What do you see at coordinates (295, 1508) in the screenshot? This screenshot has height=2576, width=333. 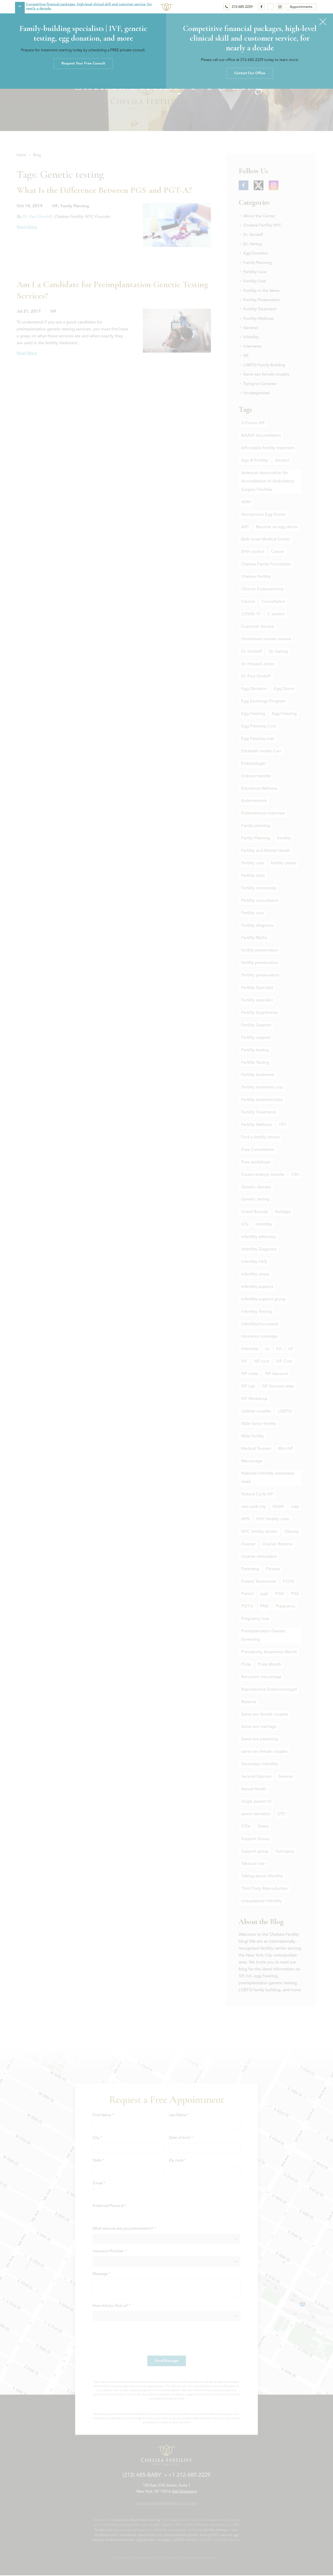 I see `niaw` at bounding box center [295, 1508].